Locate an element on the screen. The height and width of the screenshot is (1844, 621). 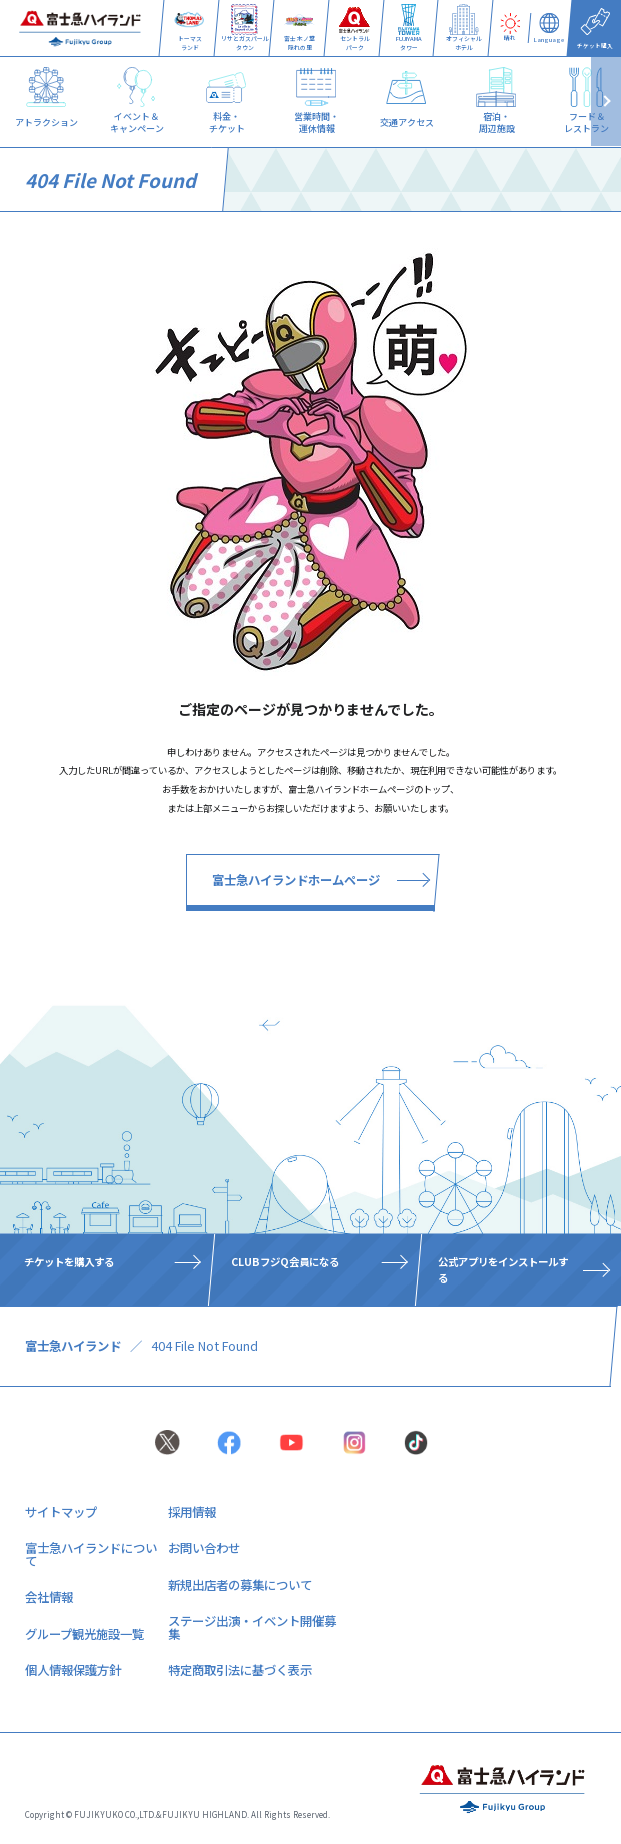
富士急ハイランド is located at coordinates (73, 1346).